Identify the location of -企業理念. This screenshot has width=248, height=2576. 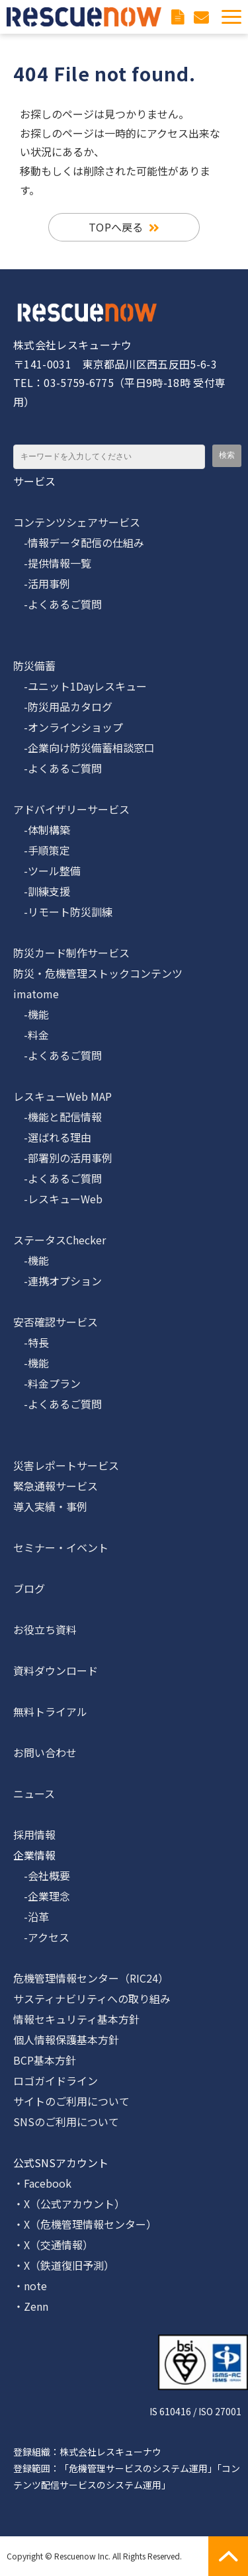
(41, 1896).